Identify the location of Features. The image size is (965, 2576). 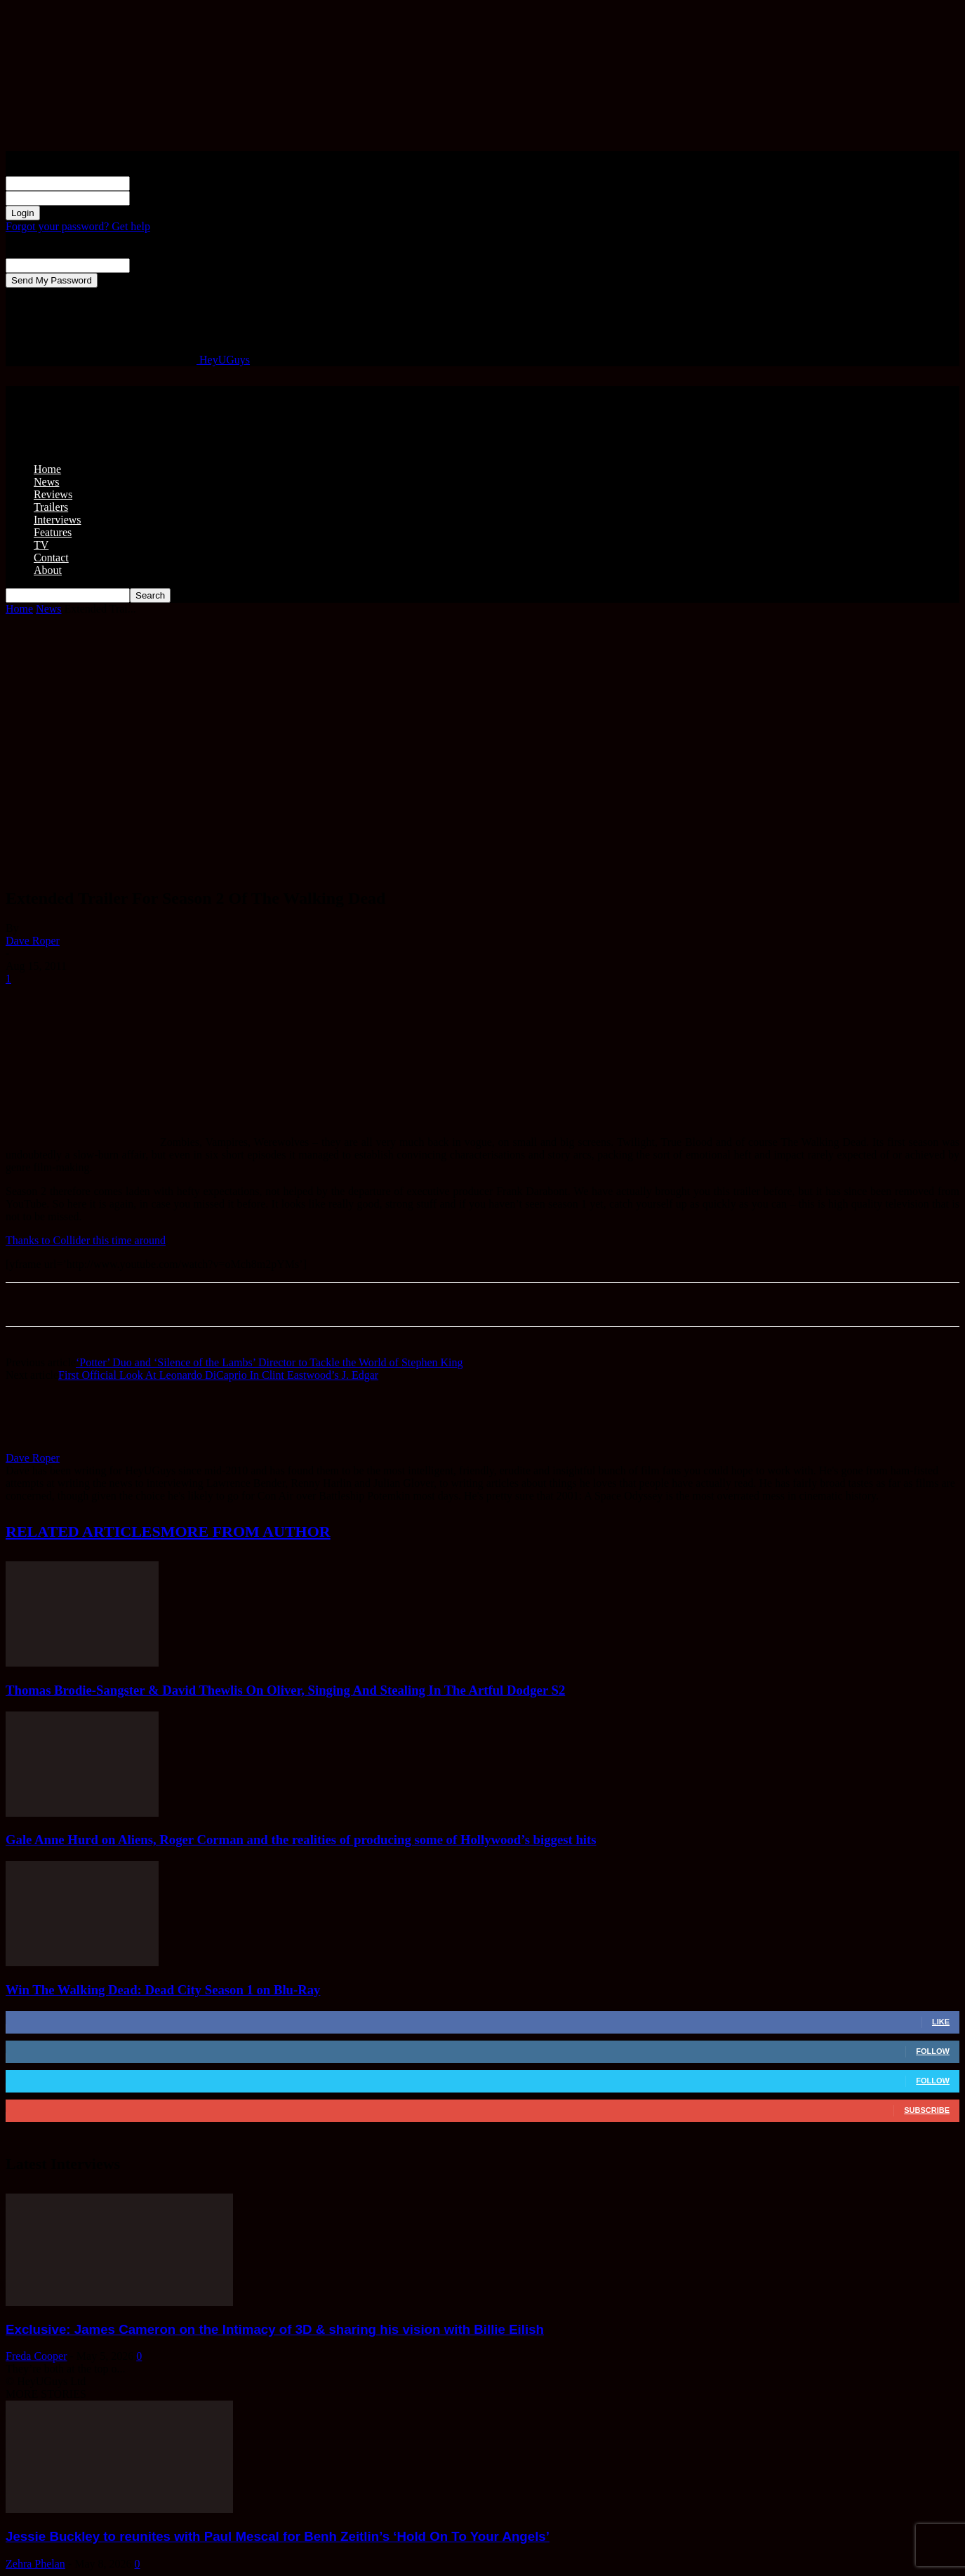
(53, 532).